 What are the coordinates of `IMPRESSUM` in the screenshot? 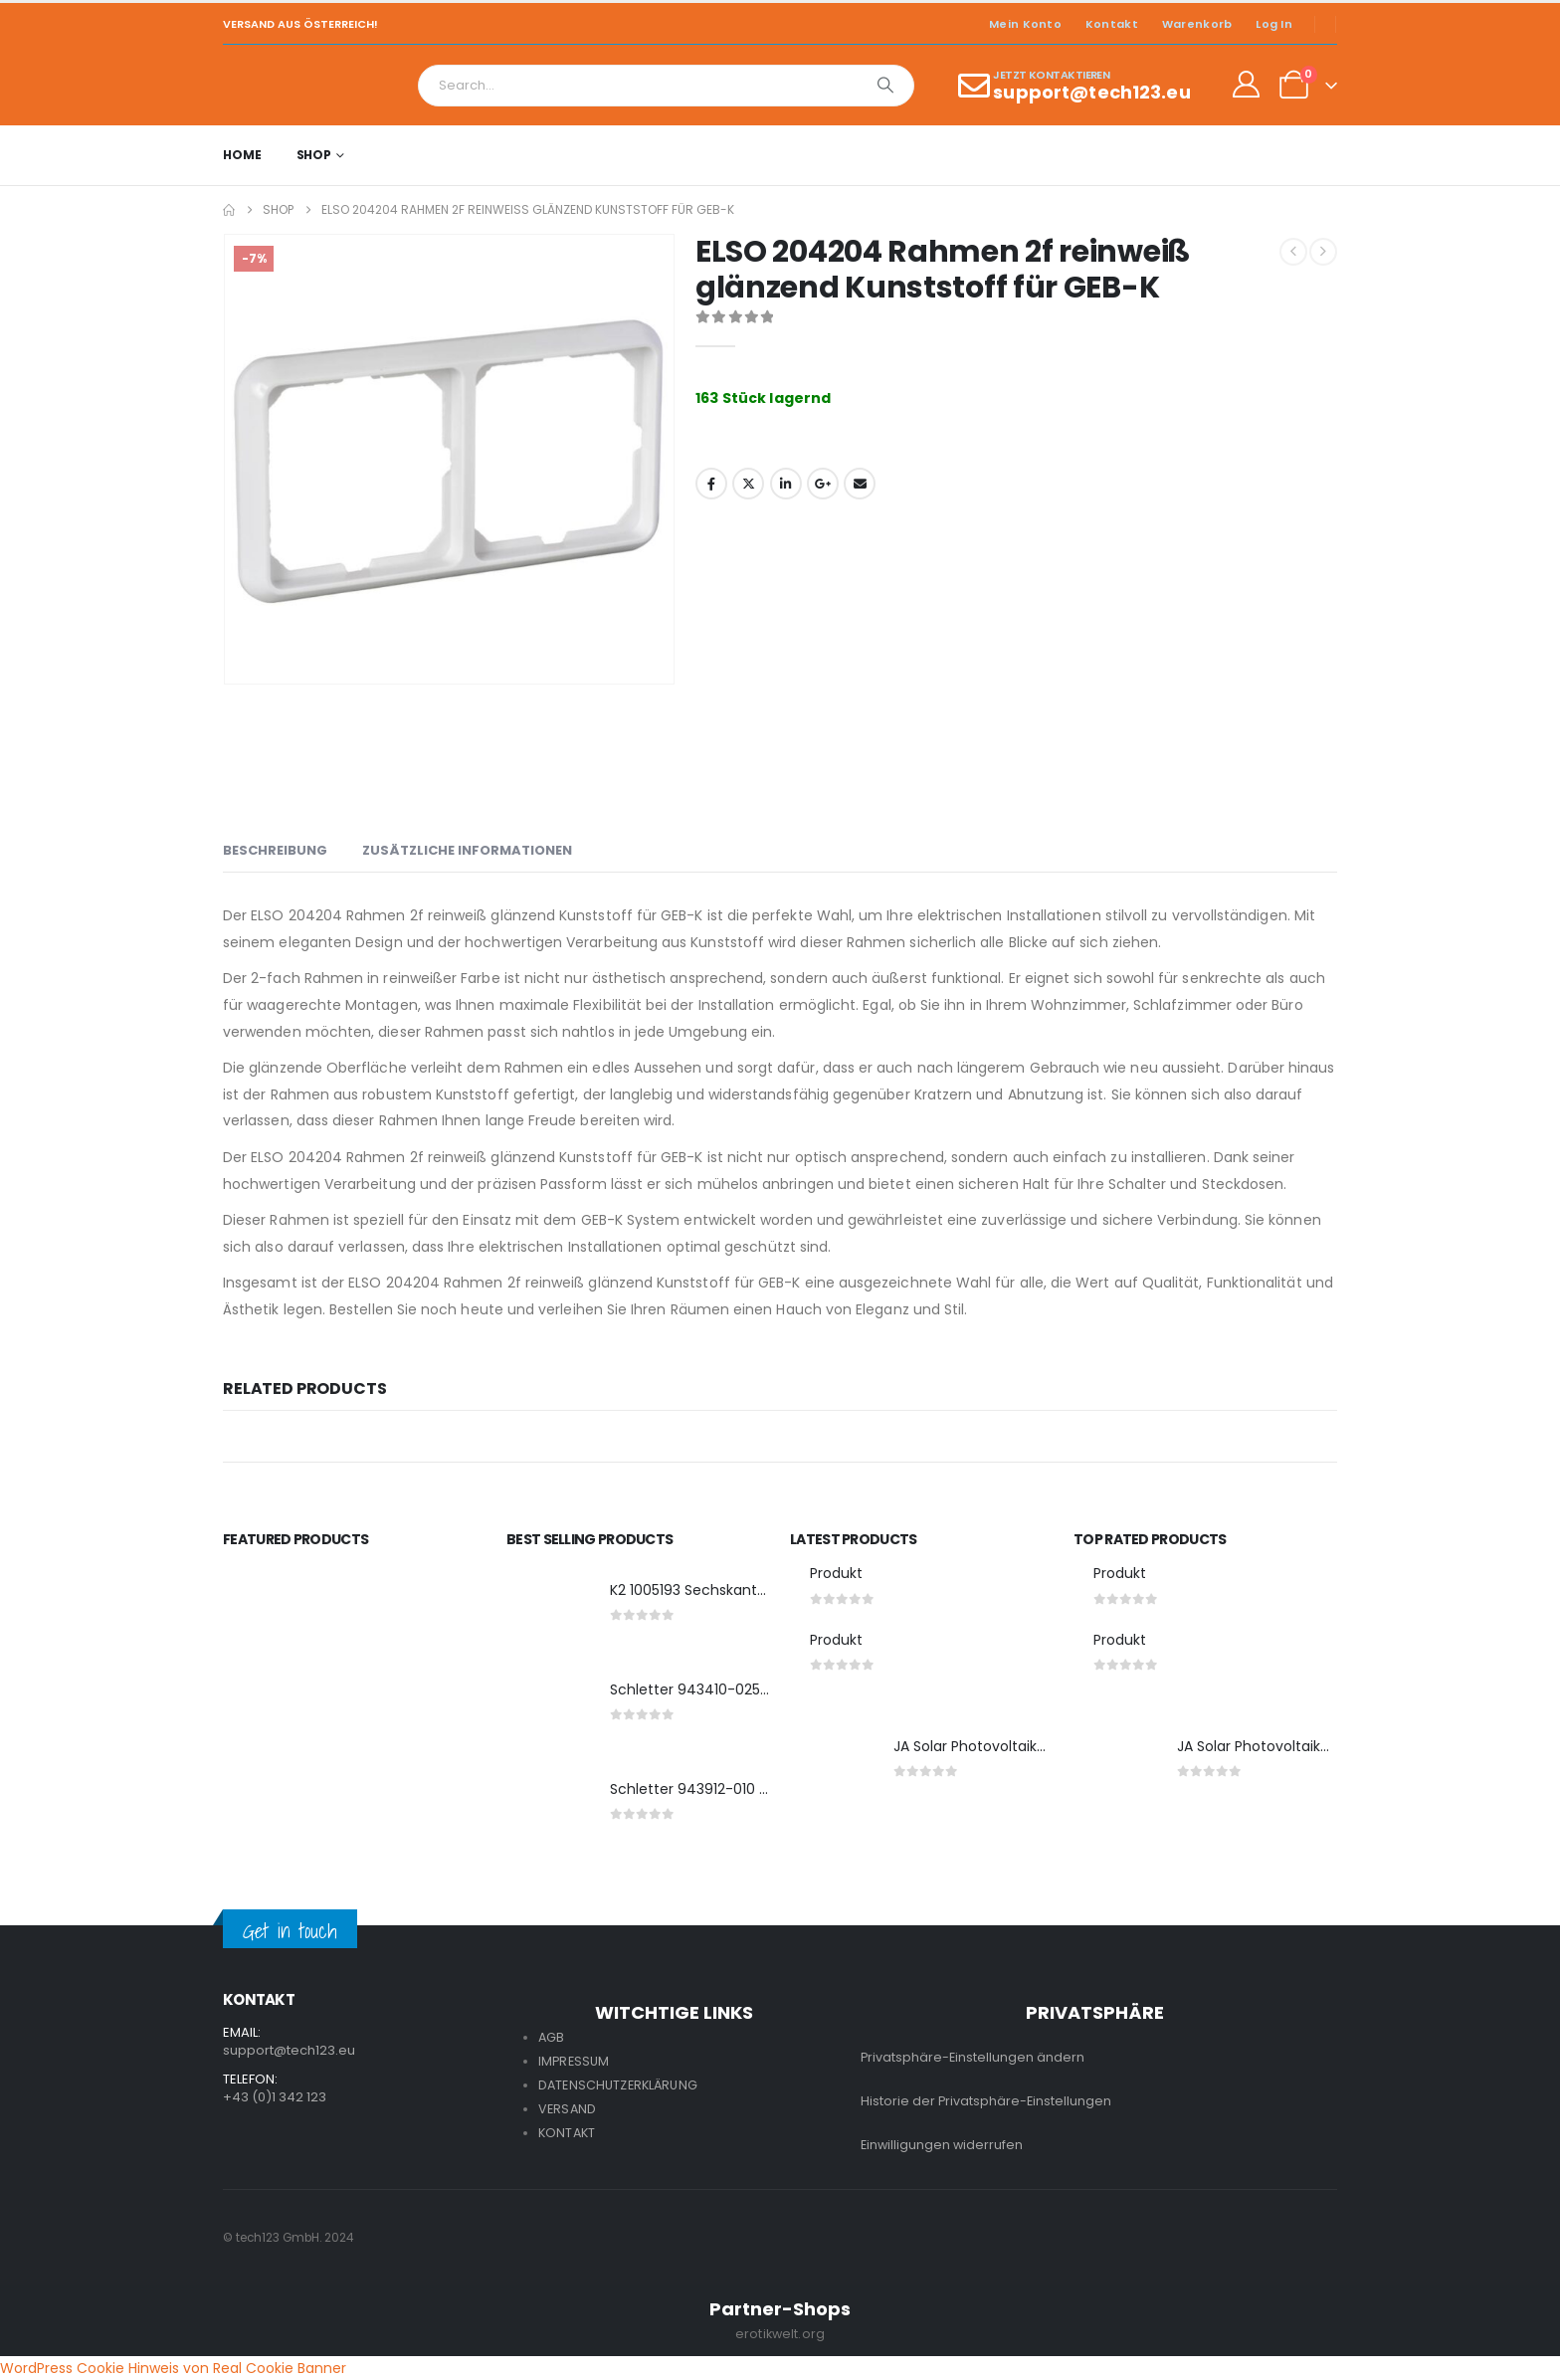 It's located at (573, 2061).